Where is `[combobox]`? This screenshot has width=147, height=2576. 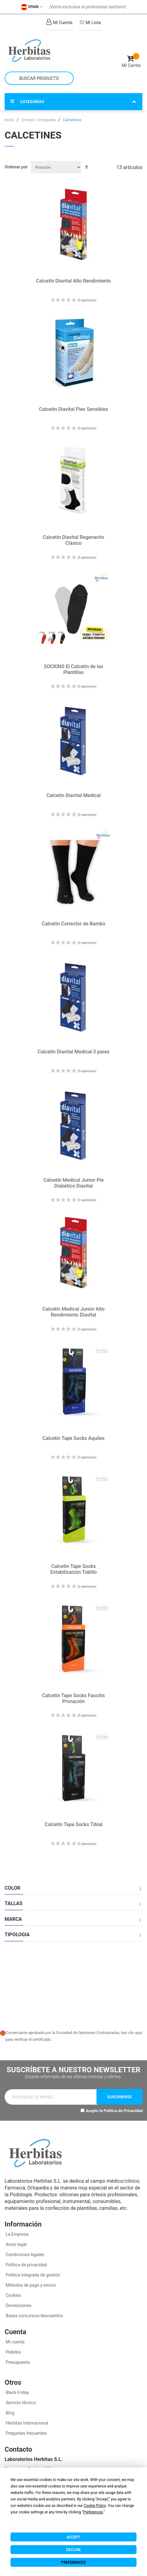
[combobox] is located at coordinates (39, 78).